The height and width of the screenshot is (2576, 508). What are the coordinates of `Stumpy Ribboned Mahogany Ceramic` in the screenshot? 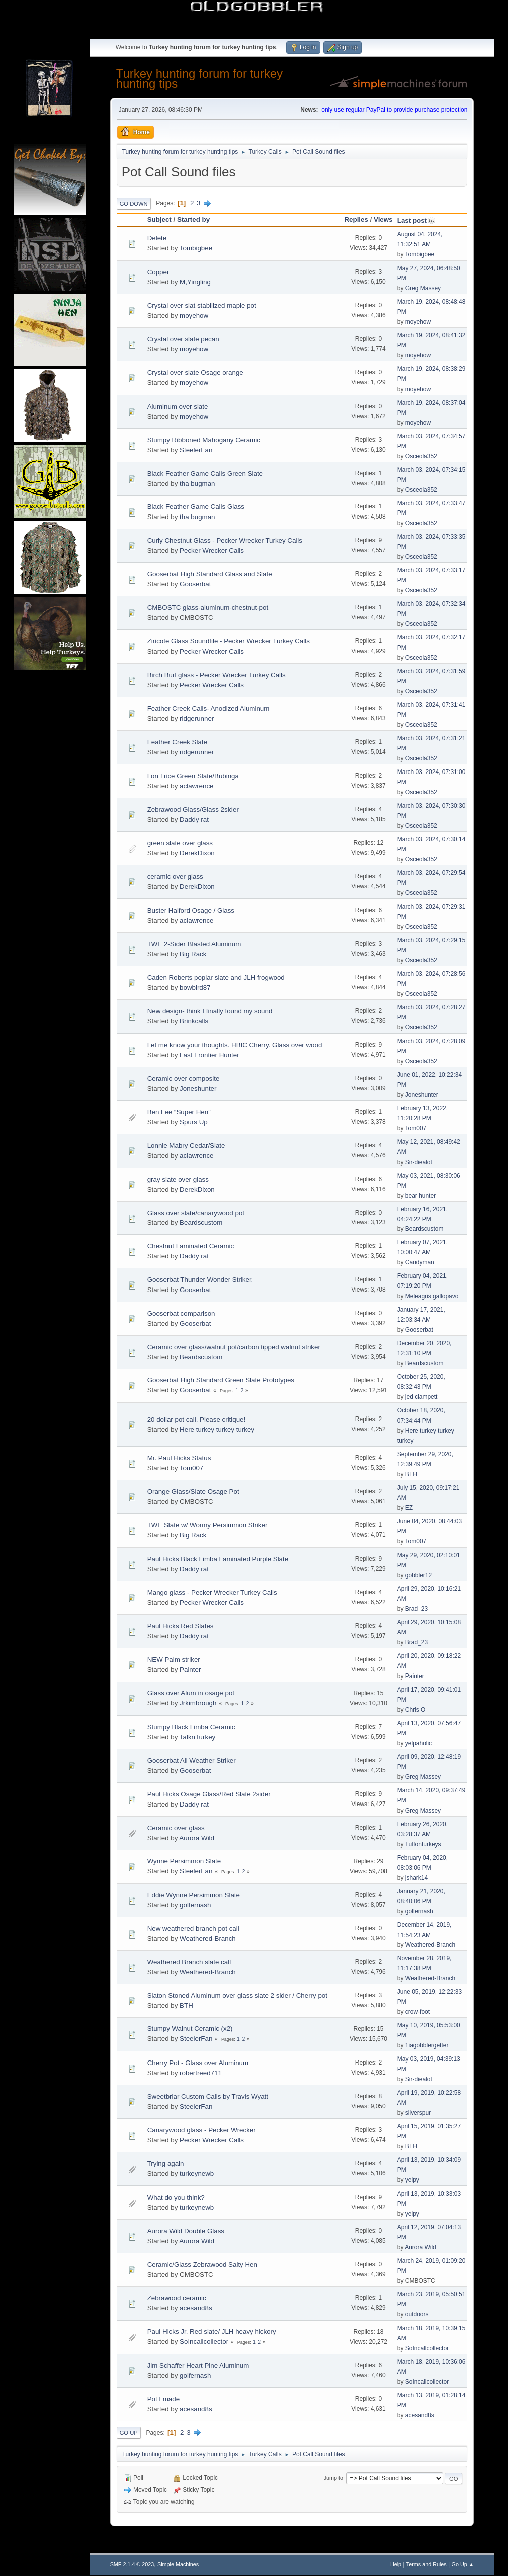 It's located at (203, 440).